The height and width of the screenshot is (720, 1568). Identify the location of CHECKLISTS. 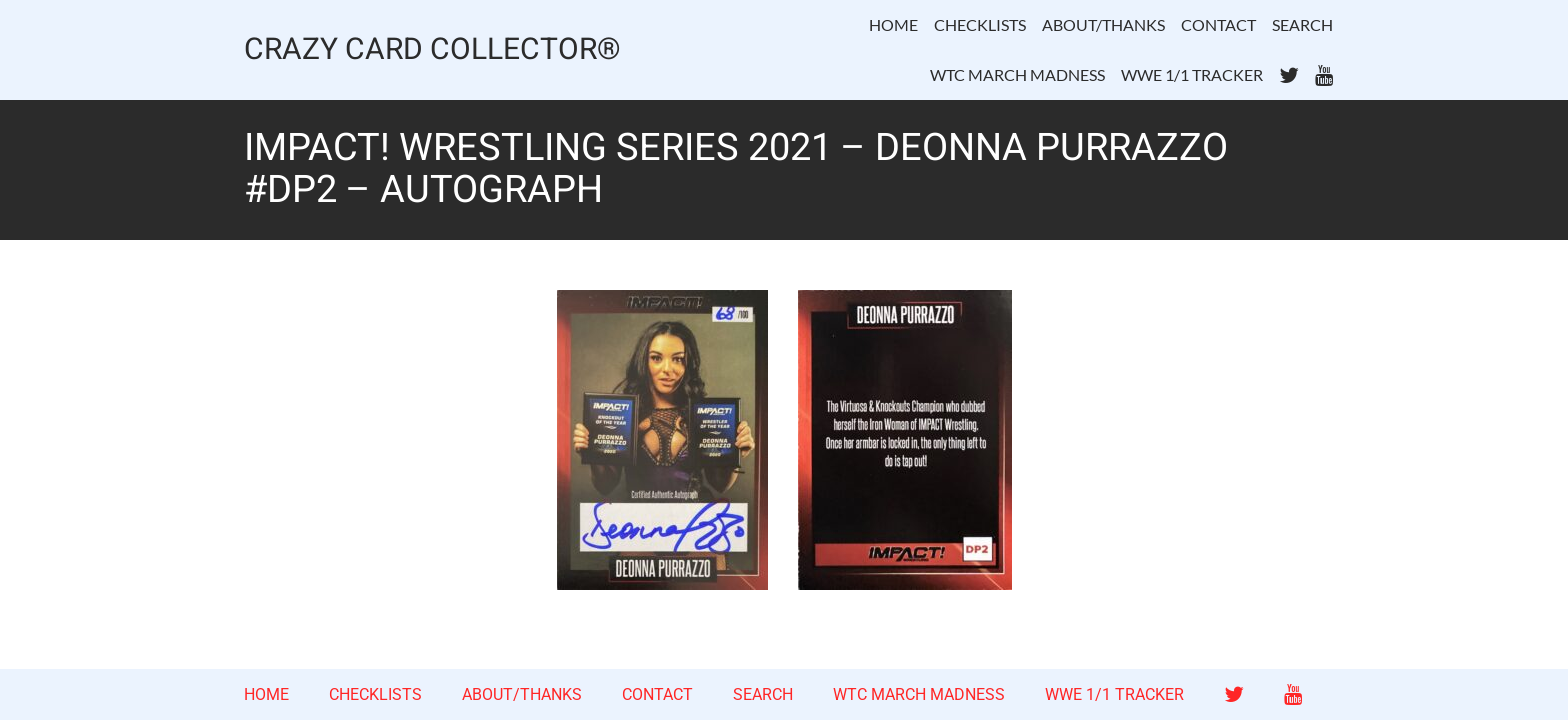
(980, 24).